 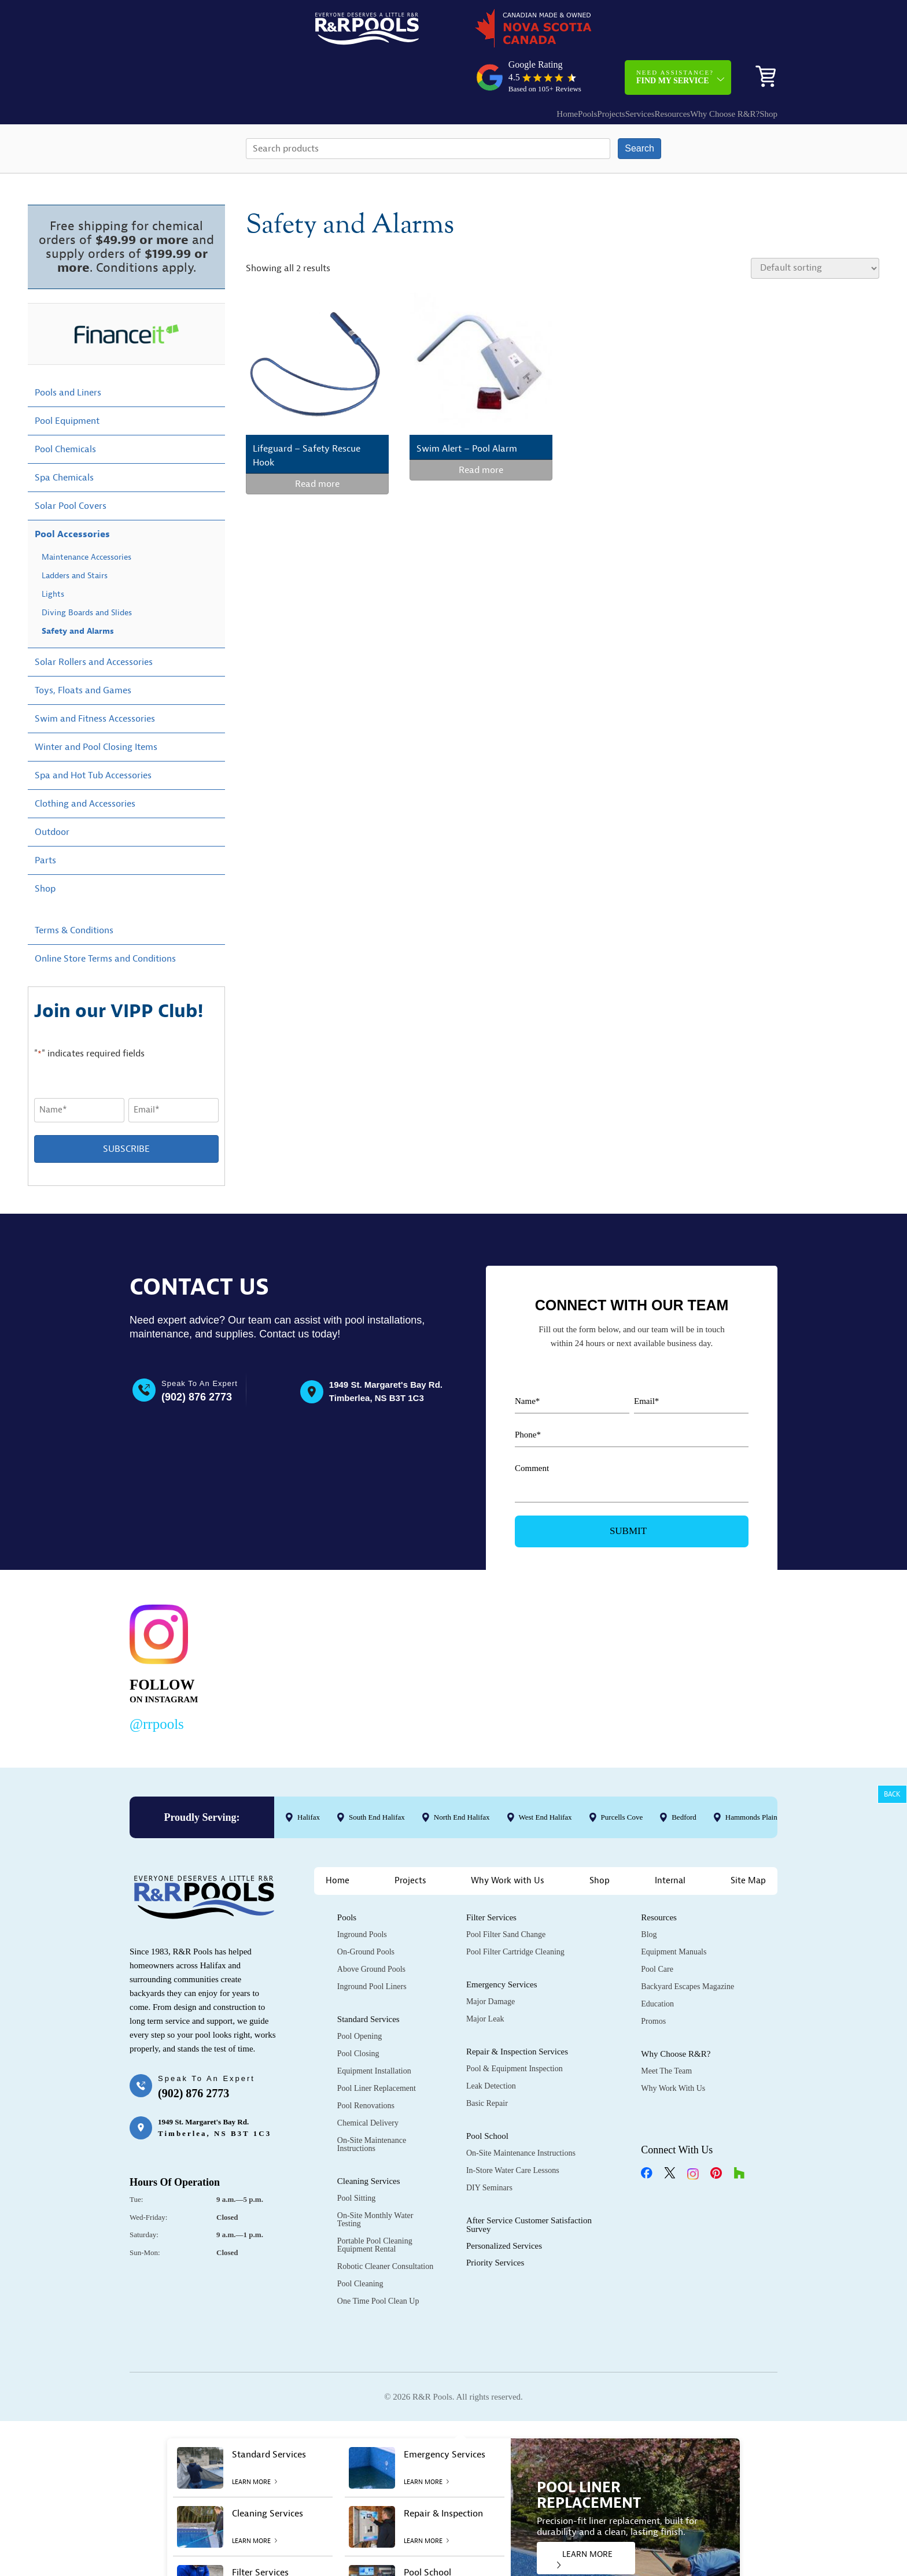 What do you see at coordinates (653, 1982) in the screenshot?
I see `Promos` at bounding box center [653, 1982].